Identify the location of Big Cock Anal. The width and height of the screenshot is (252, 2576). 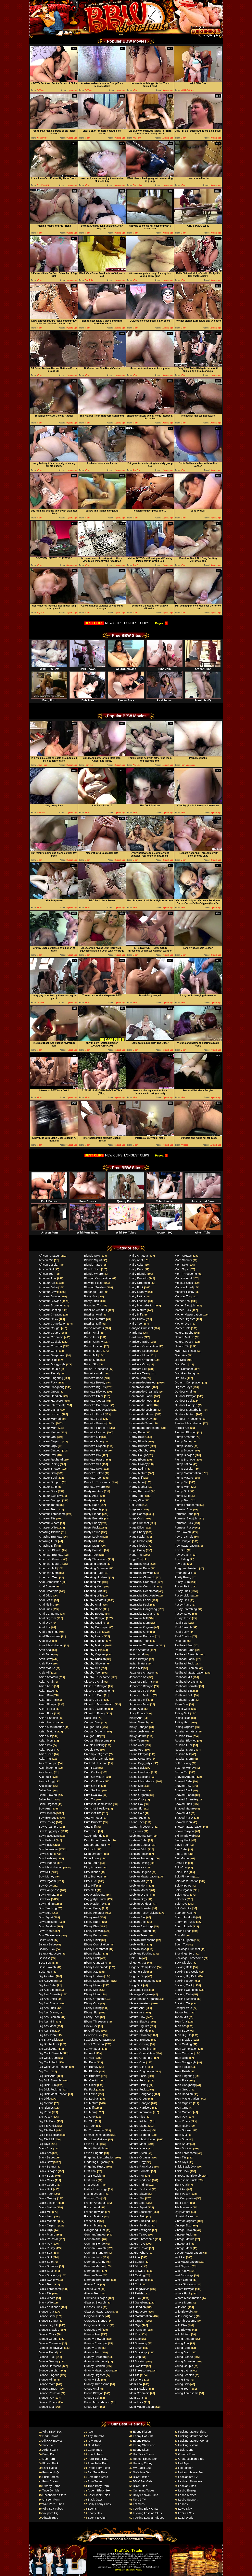
(48, 2048).